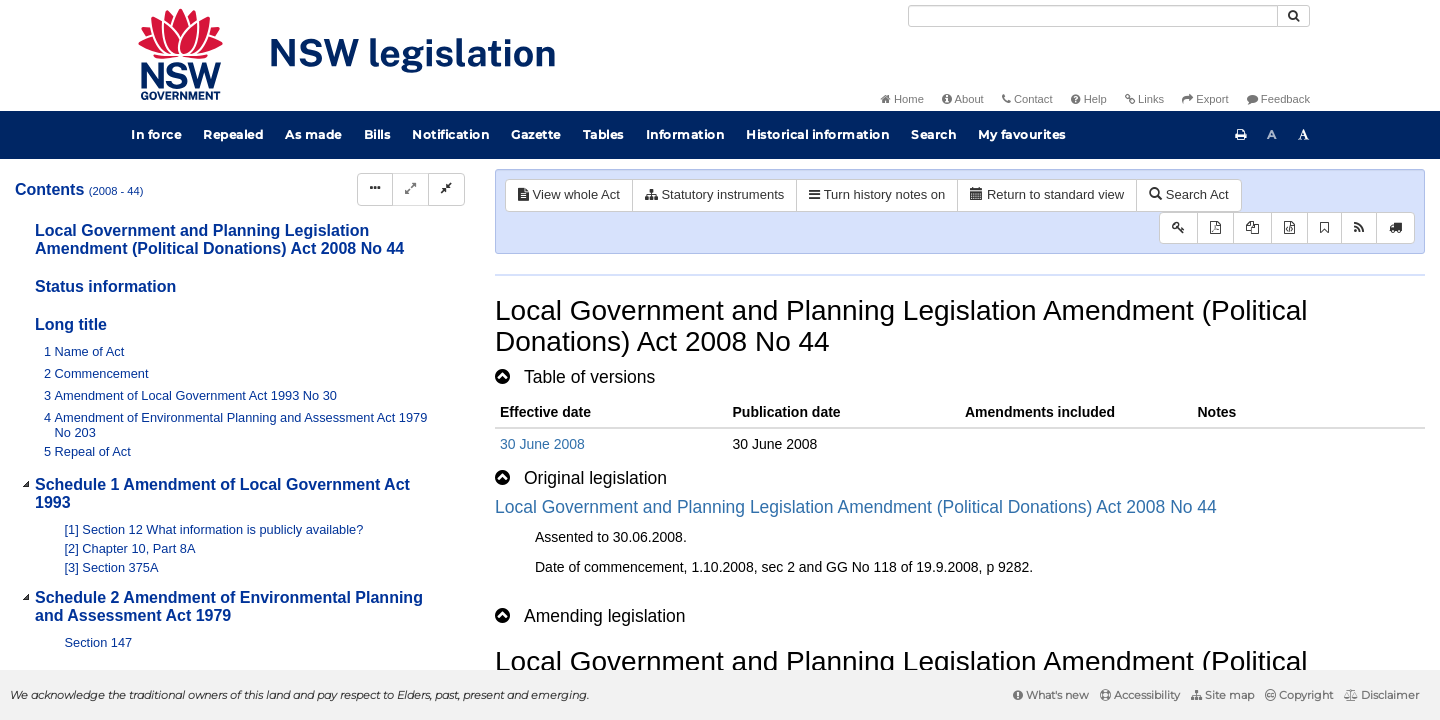 This screenshot has width=1440, height=720. Describe the element at coordinates (1241, 135) in the screenshot. I see `[Print this page]` at that location.